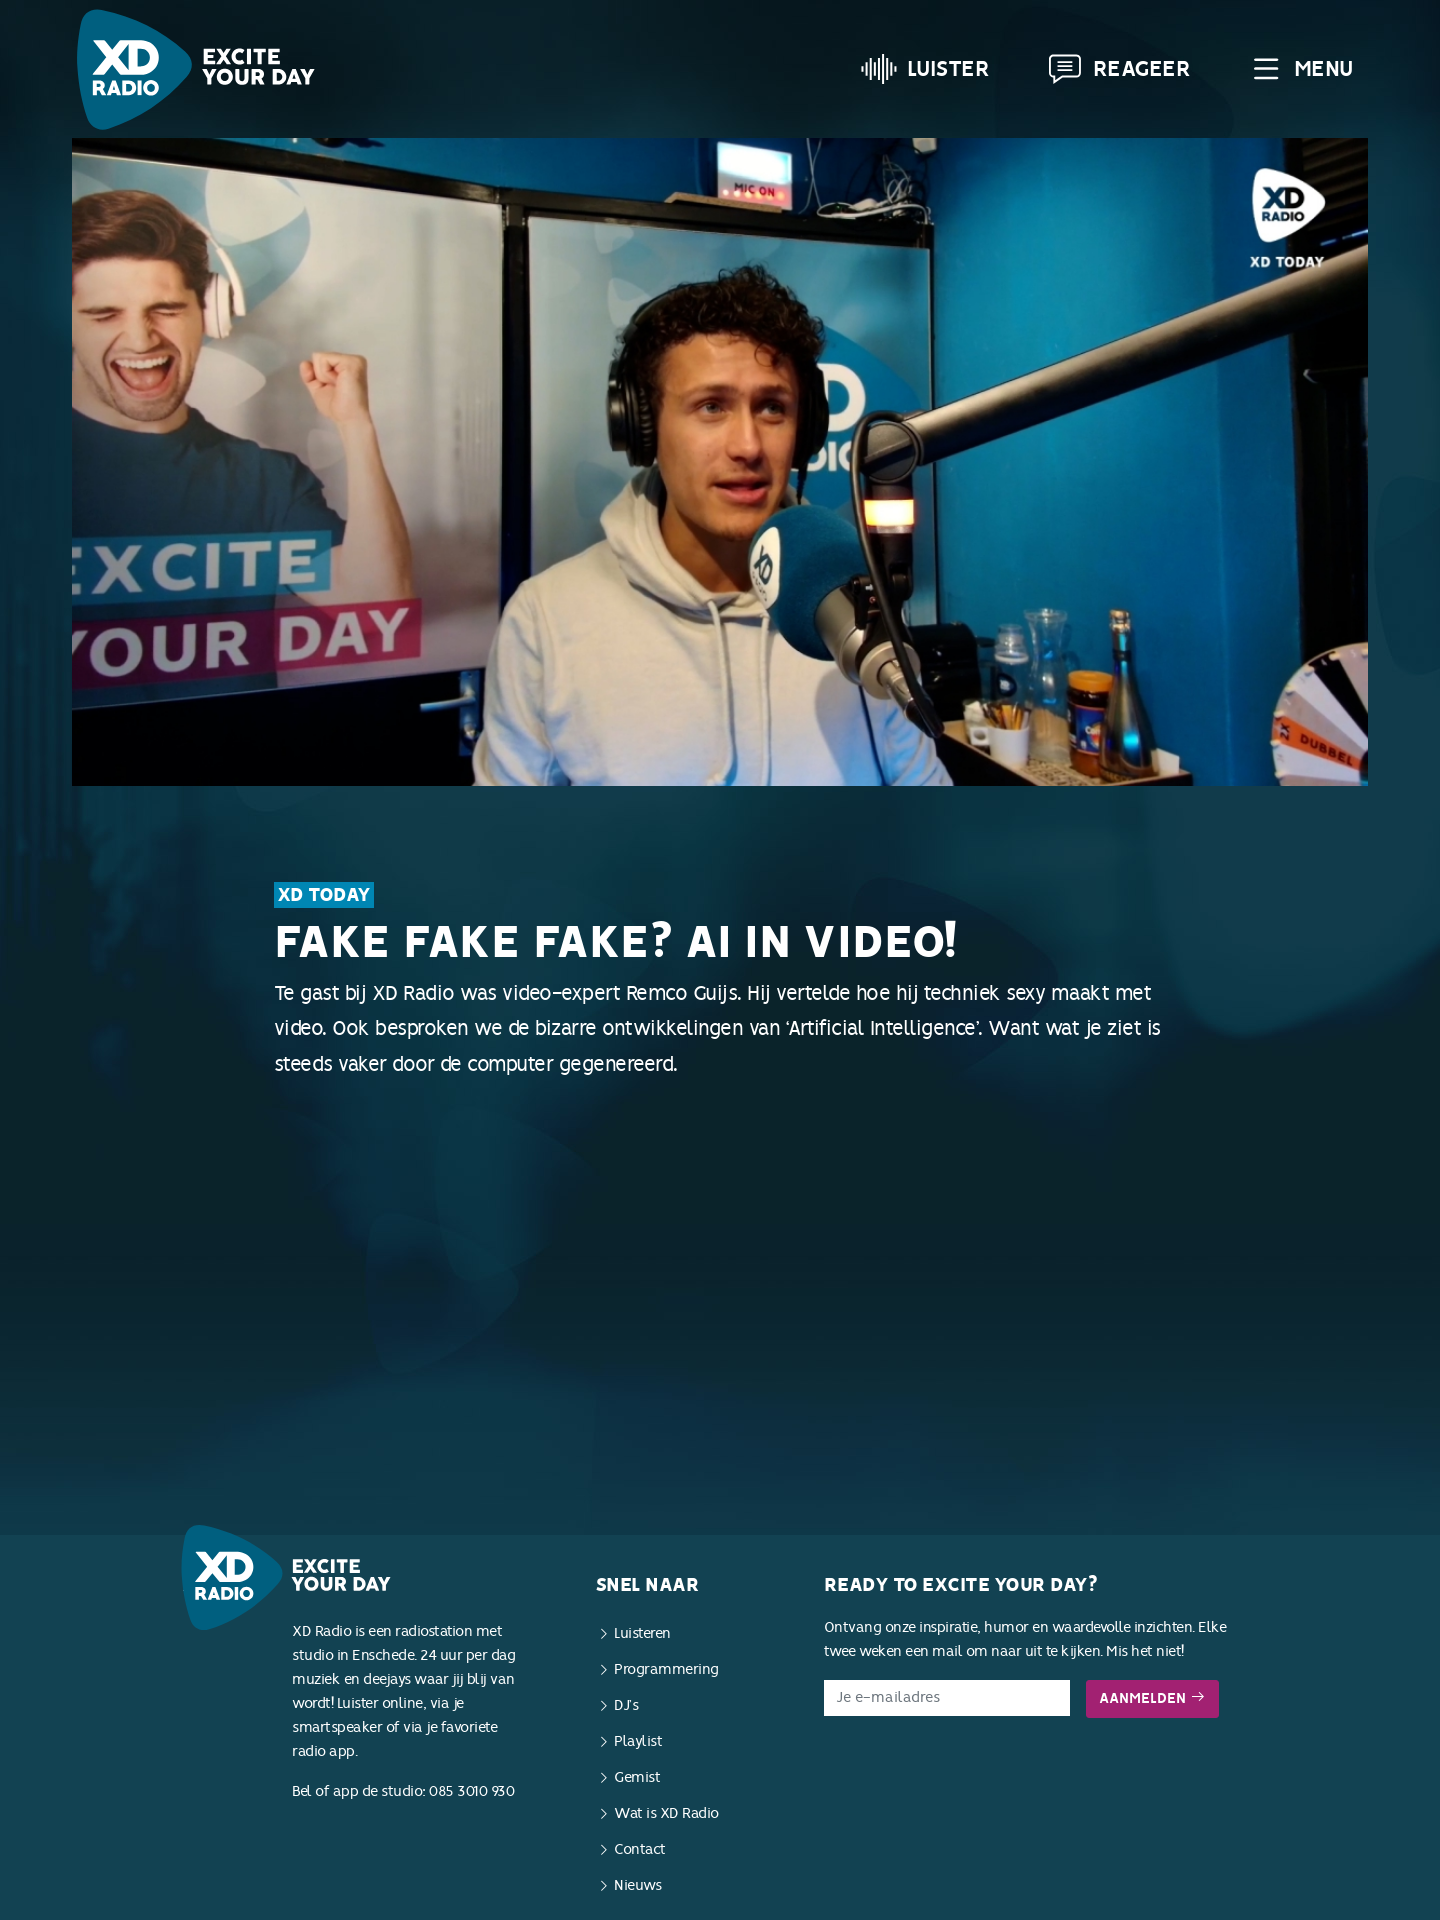  Describe the element at coordinates (626, 1705) in the screenshot. I see `DJ’s` at that location.